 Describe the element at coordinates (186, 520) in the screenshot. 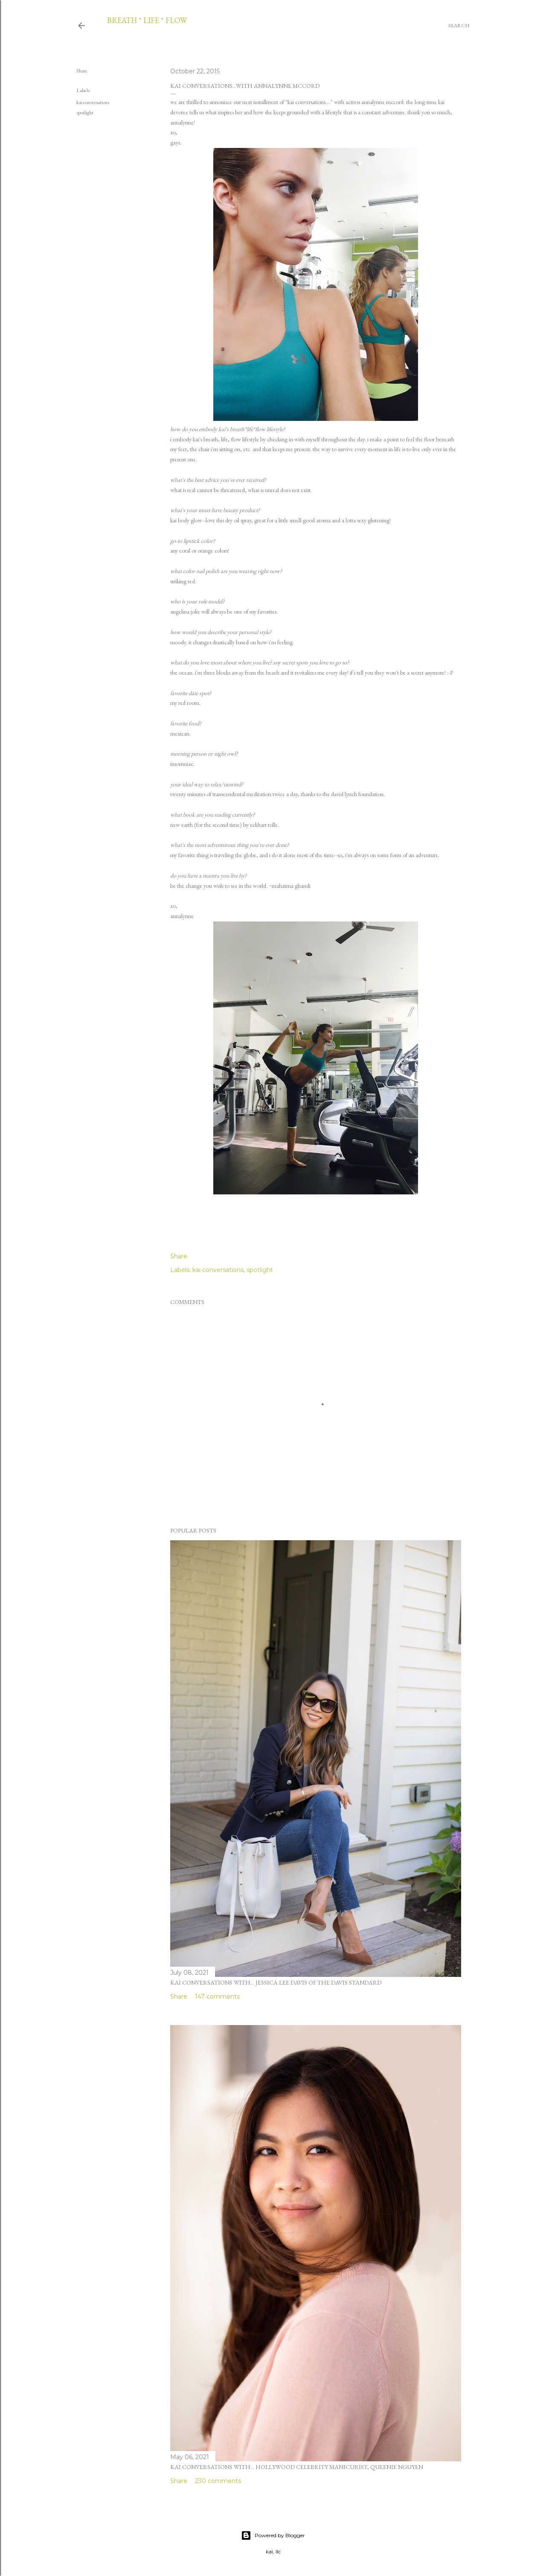

I see `kai body glow` at that location.